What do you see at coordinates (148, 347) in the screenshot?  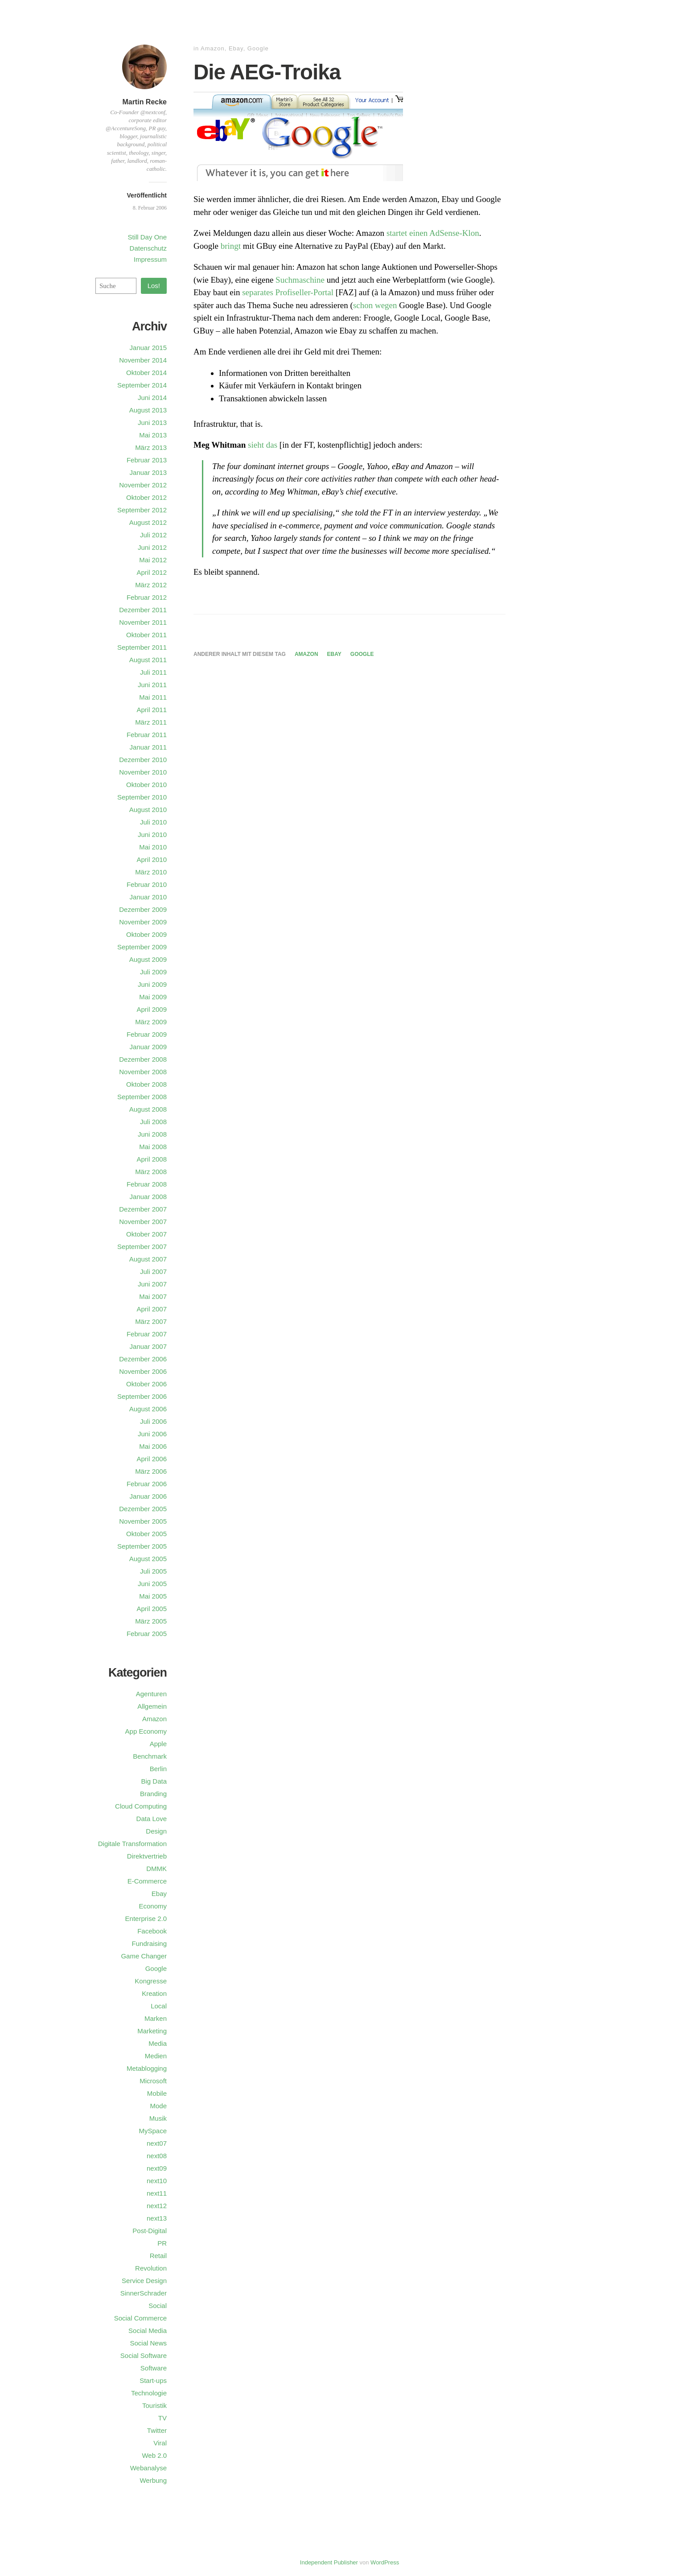 I see `Januar 2015` at bounding box center [148, 347].